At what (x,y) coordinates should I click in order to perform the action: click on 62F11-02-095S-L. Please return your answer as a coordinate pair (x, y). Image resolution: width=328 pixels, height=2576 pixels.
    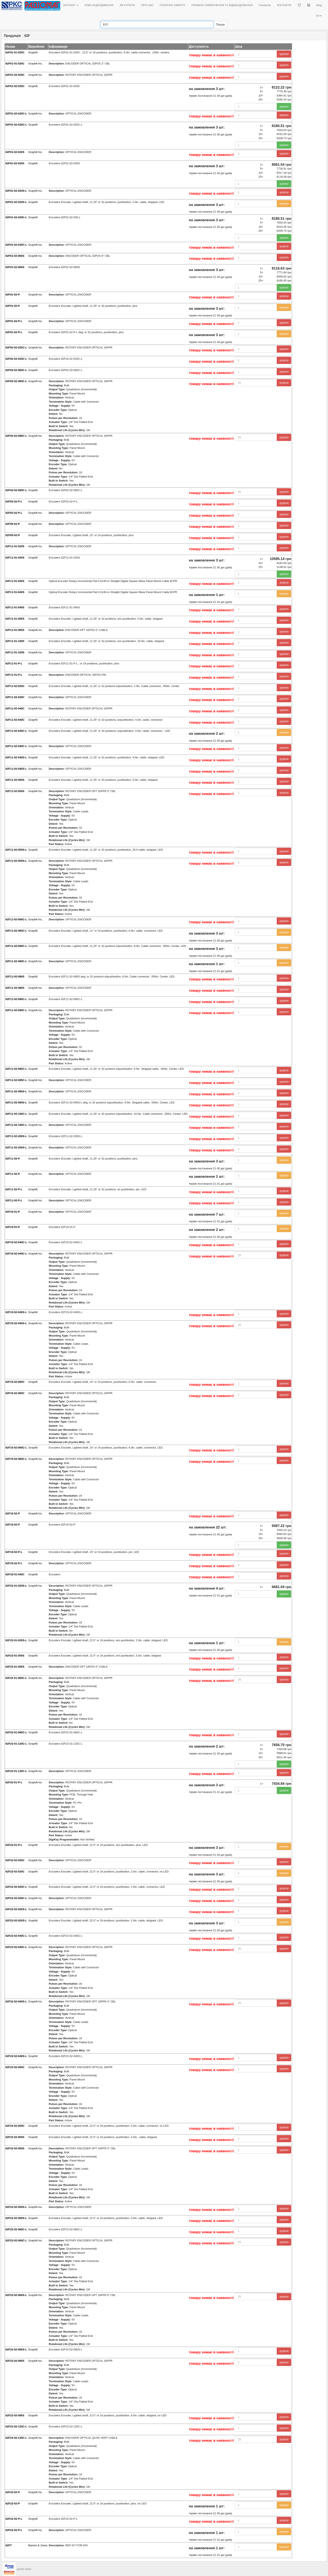
    Looking at the image, I should click on (16, 1091).